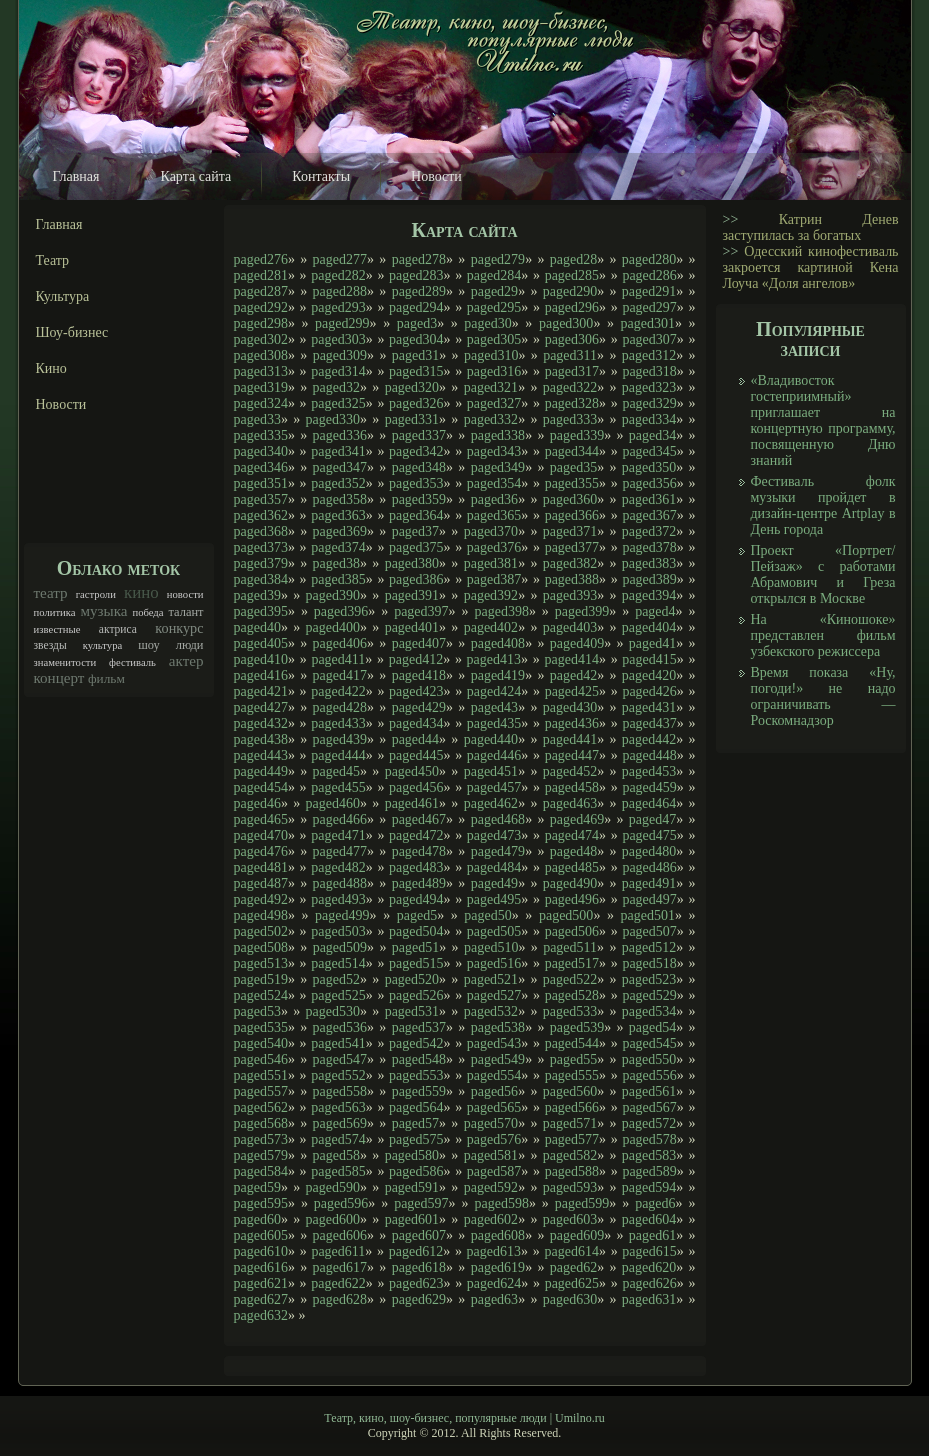 This screenshot has height=1456, width=929. What do you see at coordinates (491, 1011) in the screenshot?
I see `paged532` at bounding box center [491, 1011].